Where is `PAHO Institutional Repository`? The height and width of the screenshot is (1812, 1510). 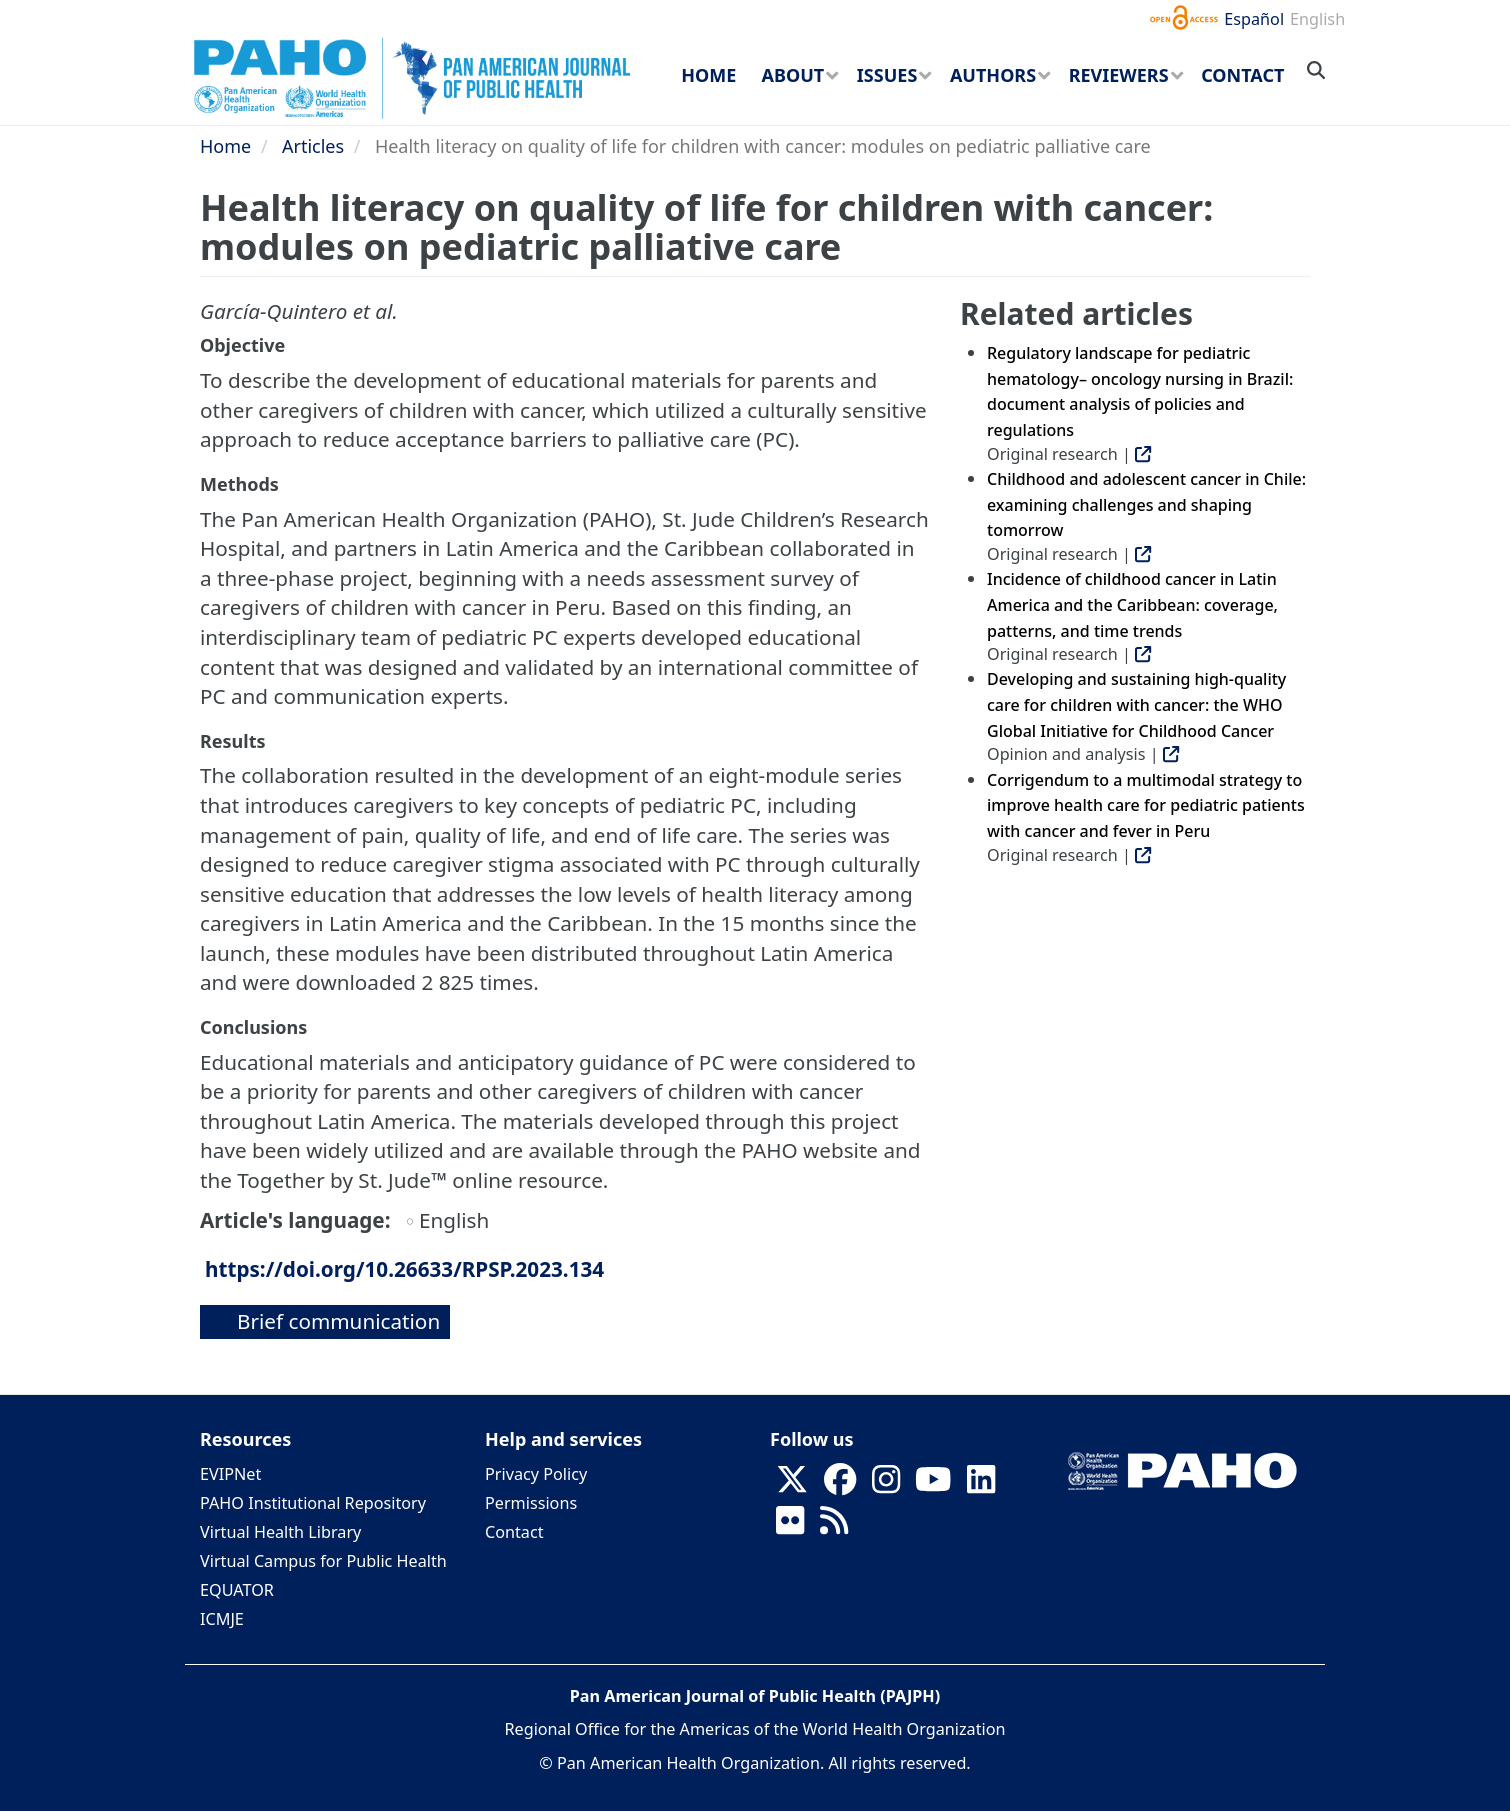 PAHO Institutional Repository is located at coordinates (313, 1503).